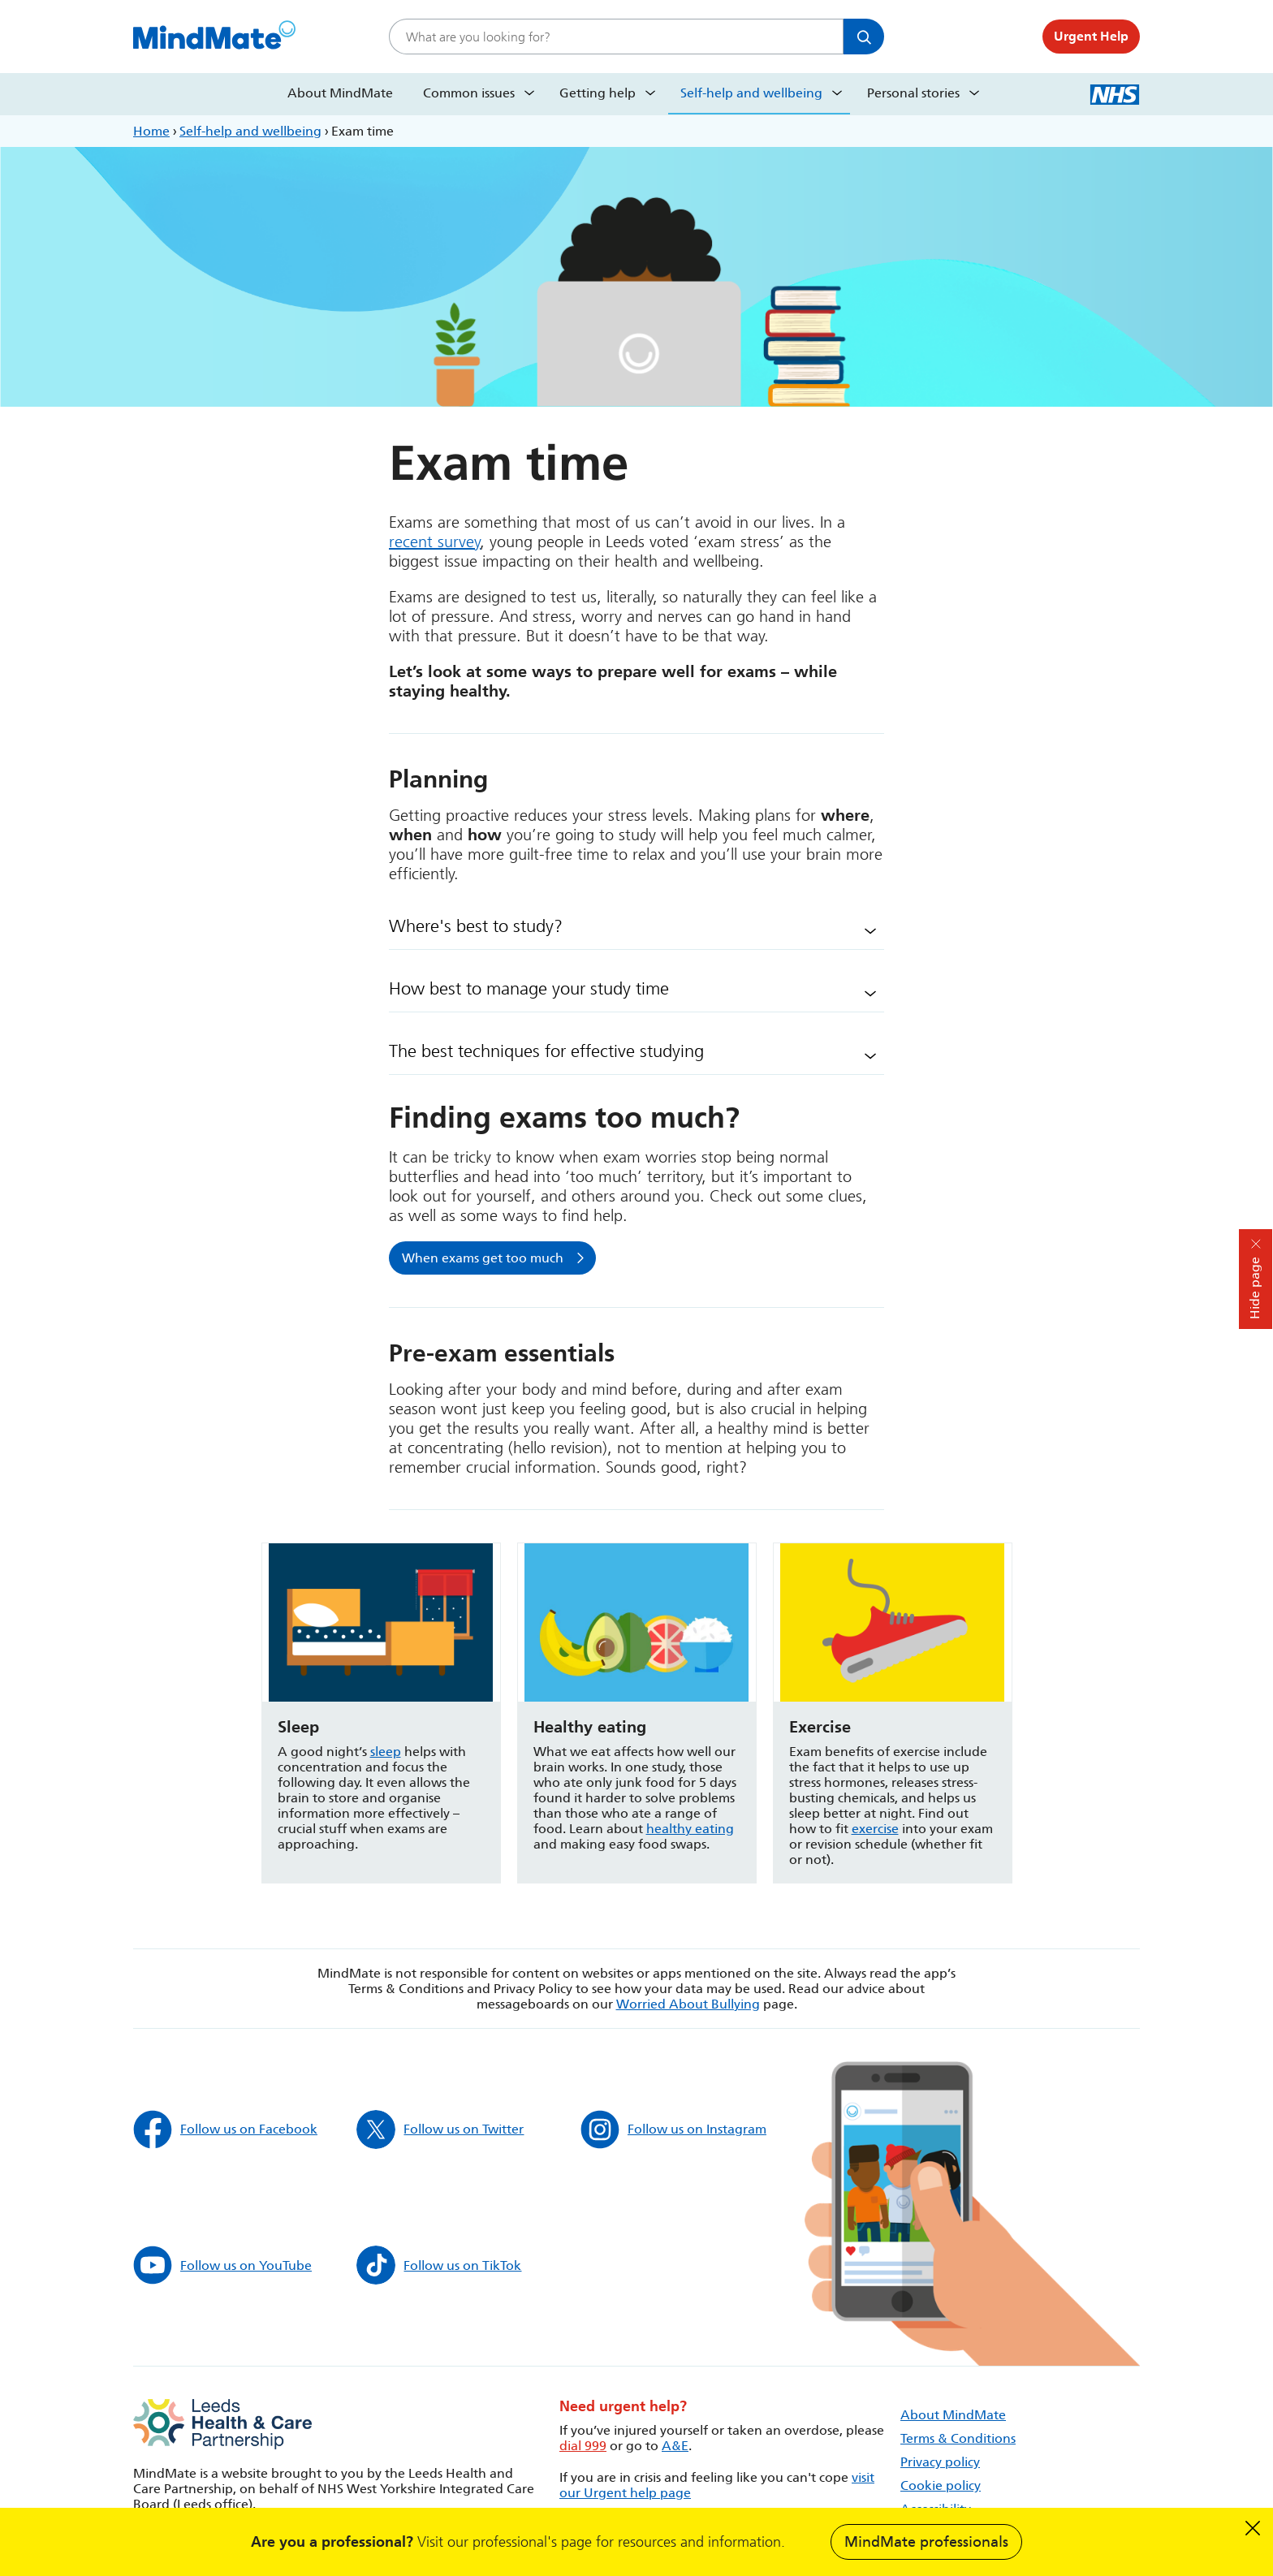 This screenshot has width=1273, height=2576. Describe the element at coordinates (1091, 36) in the screenshot. I see `Urgent Help` at that location.